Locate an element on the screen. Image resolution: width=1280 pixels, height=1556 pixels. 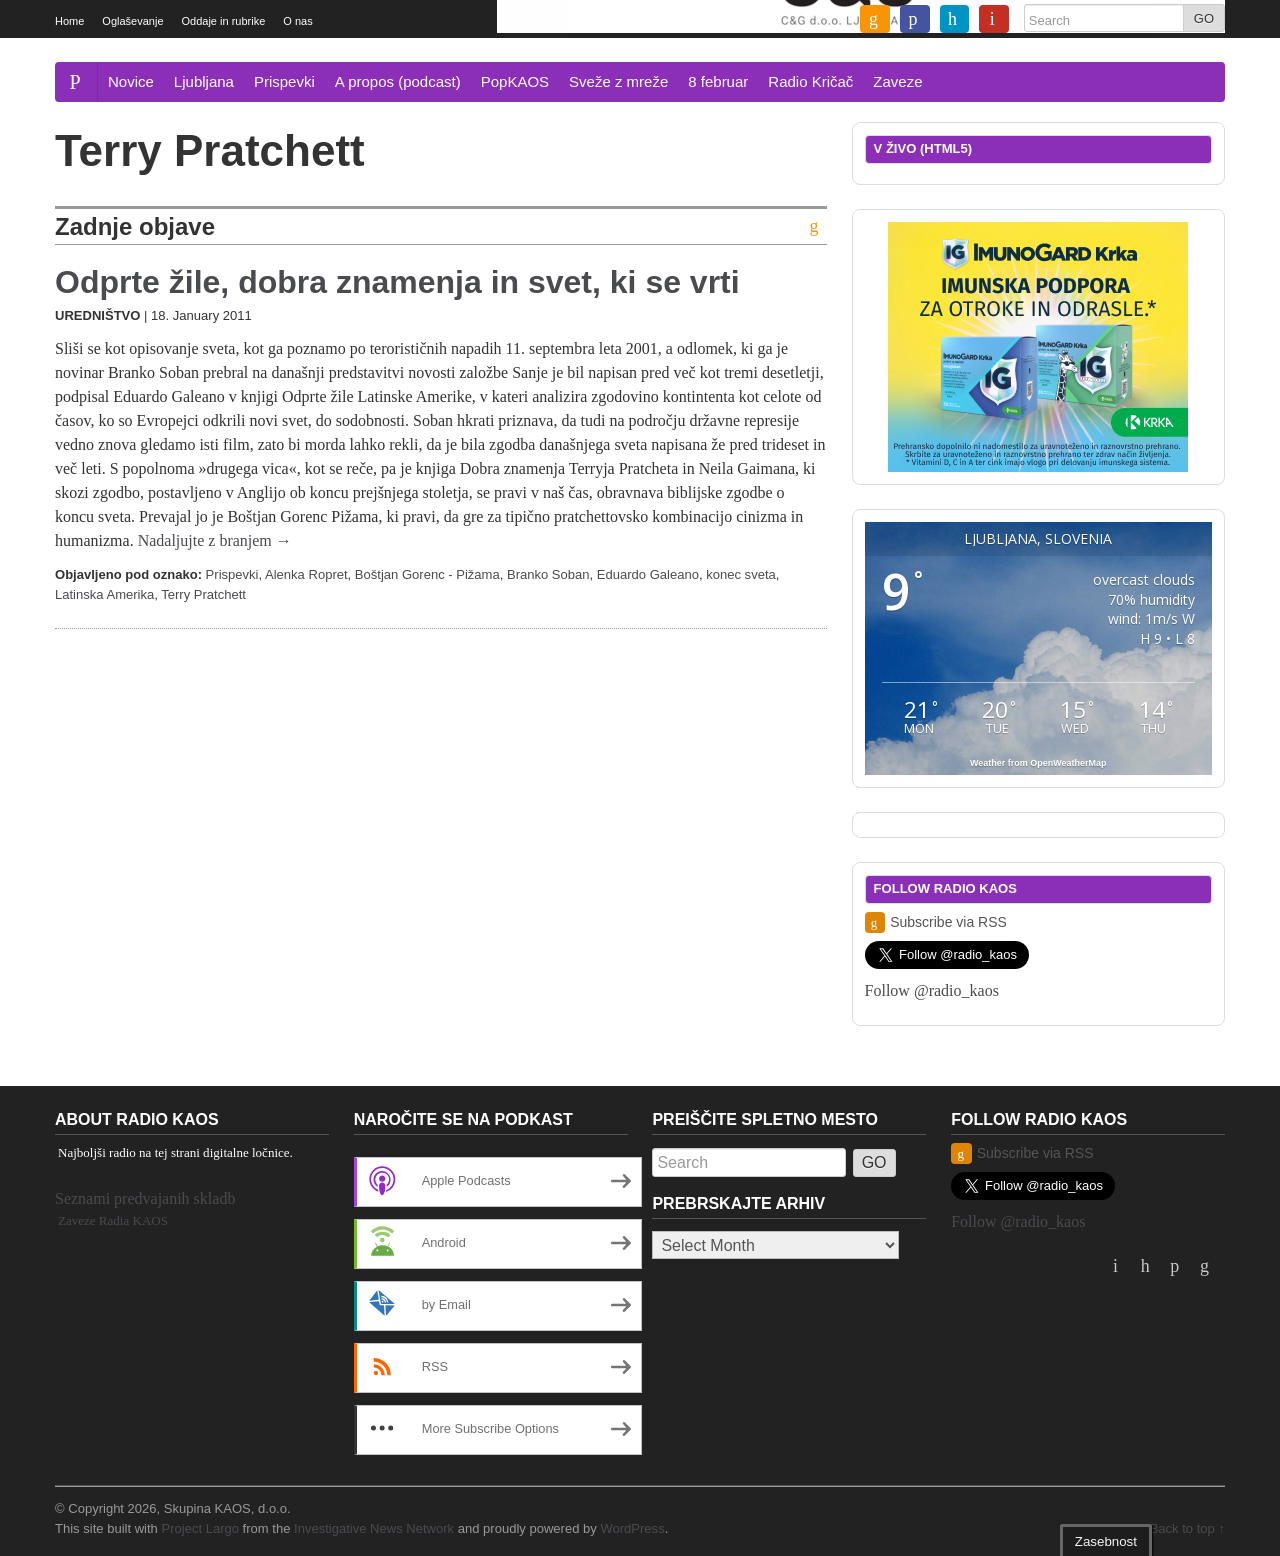
Back to top ↑ is located at coordinates (1187, 1528).